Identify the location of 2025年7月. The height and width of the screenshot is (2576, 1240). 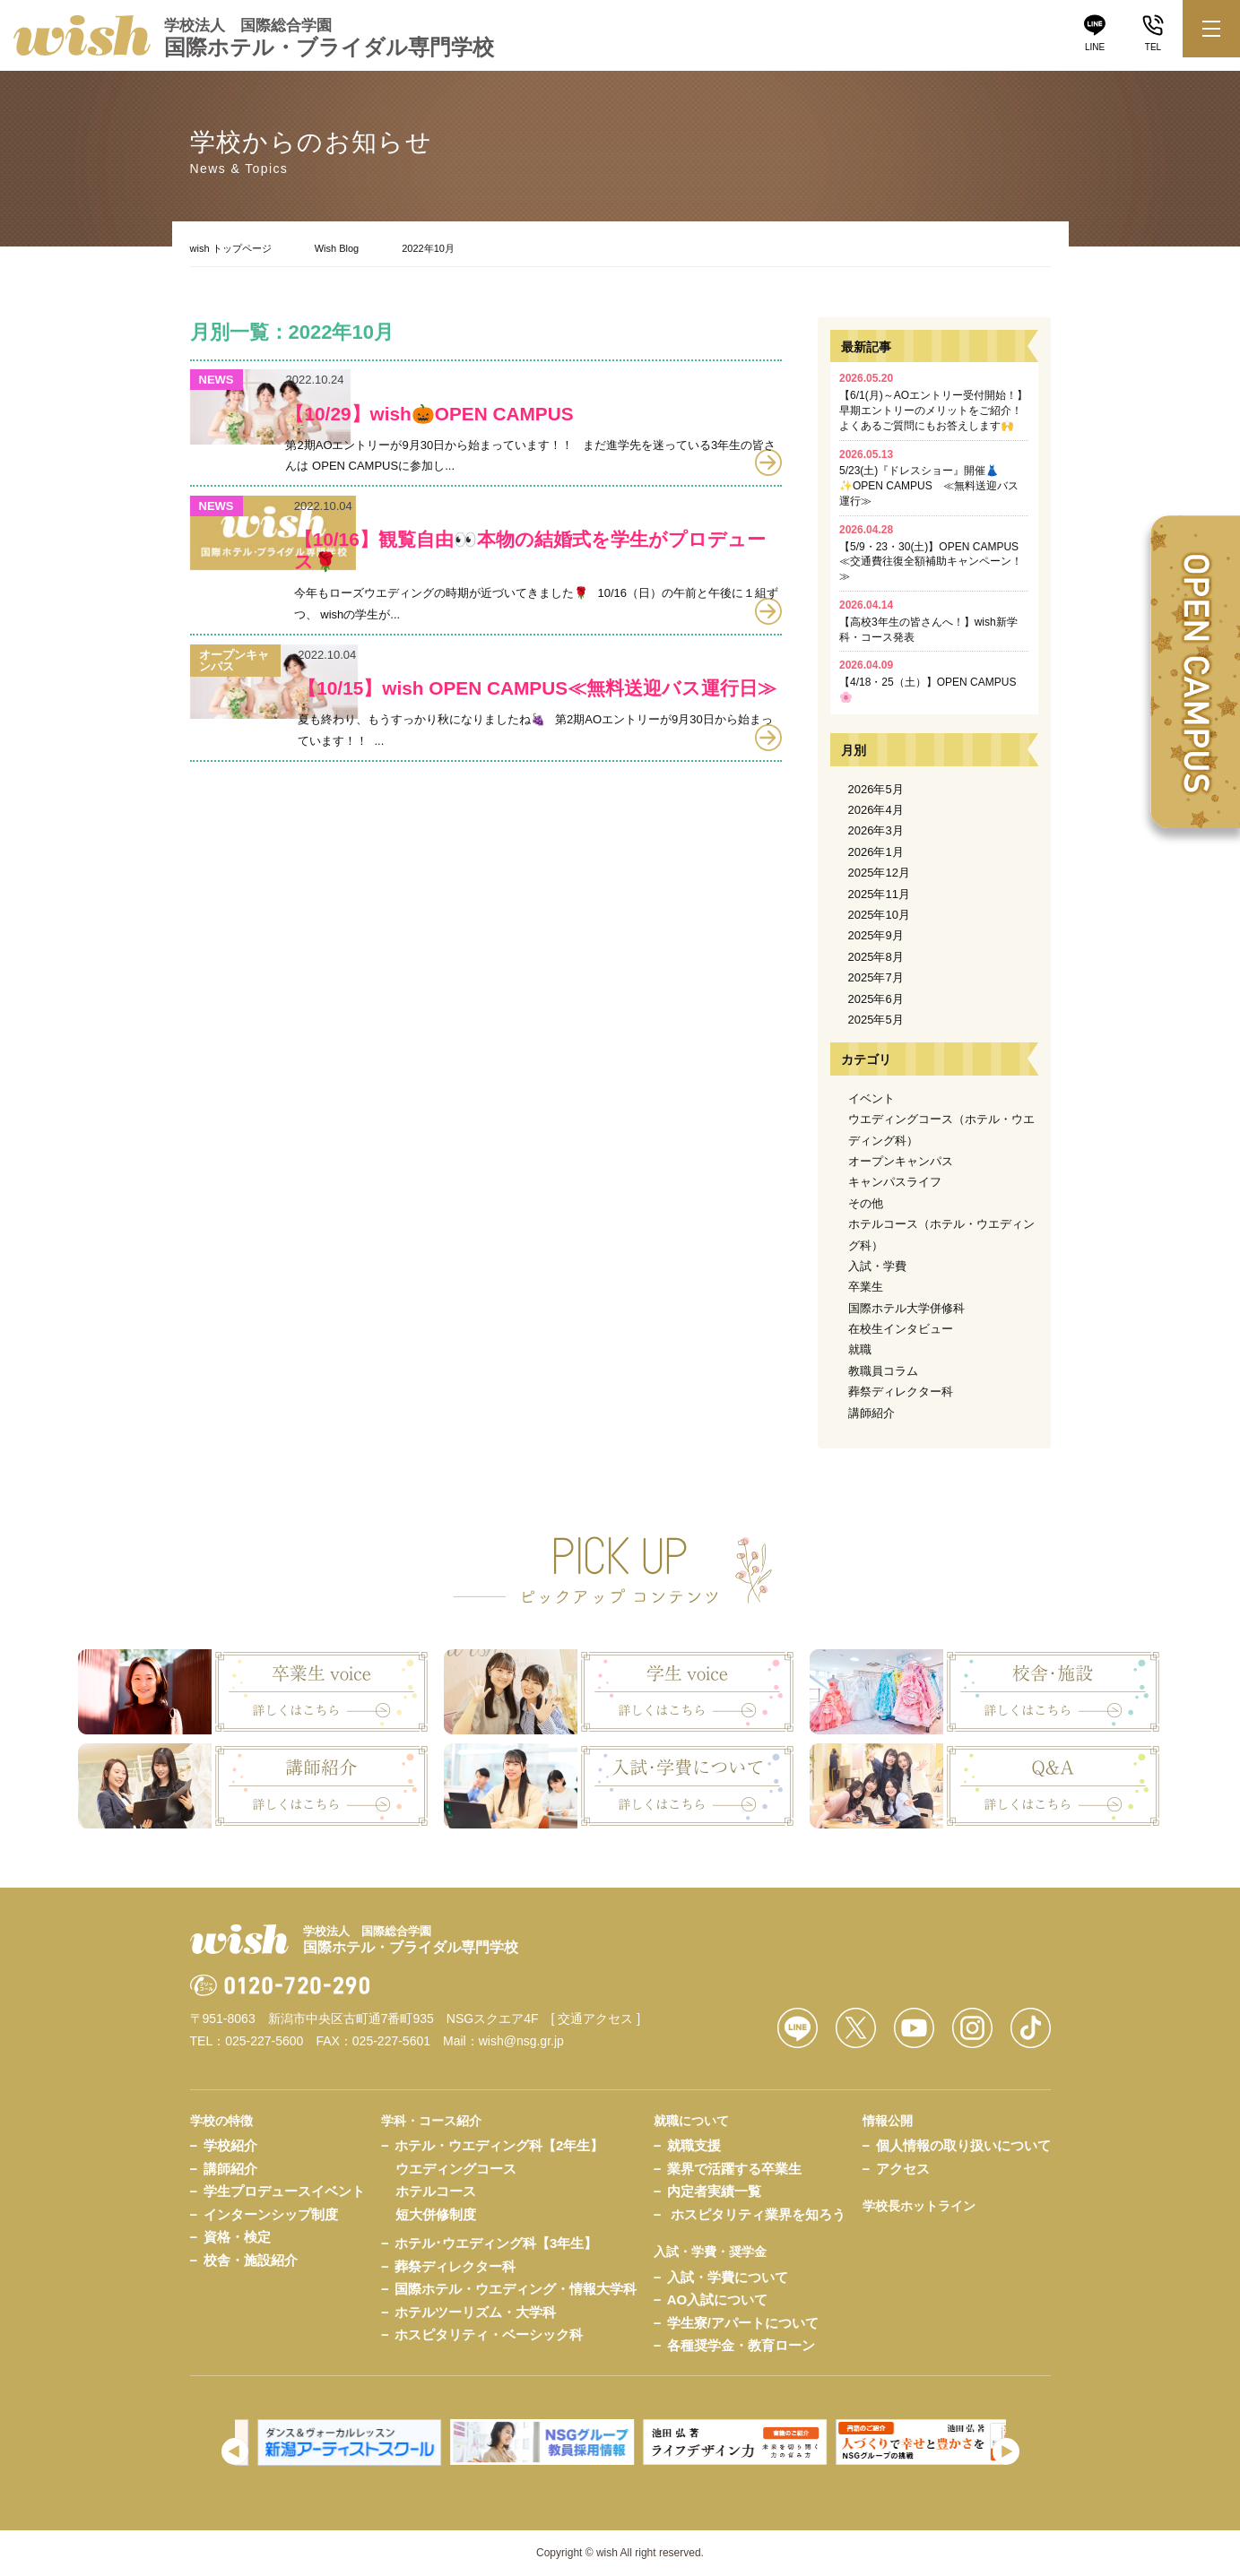
(876, 977).